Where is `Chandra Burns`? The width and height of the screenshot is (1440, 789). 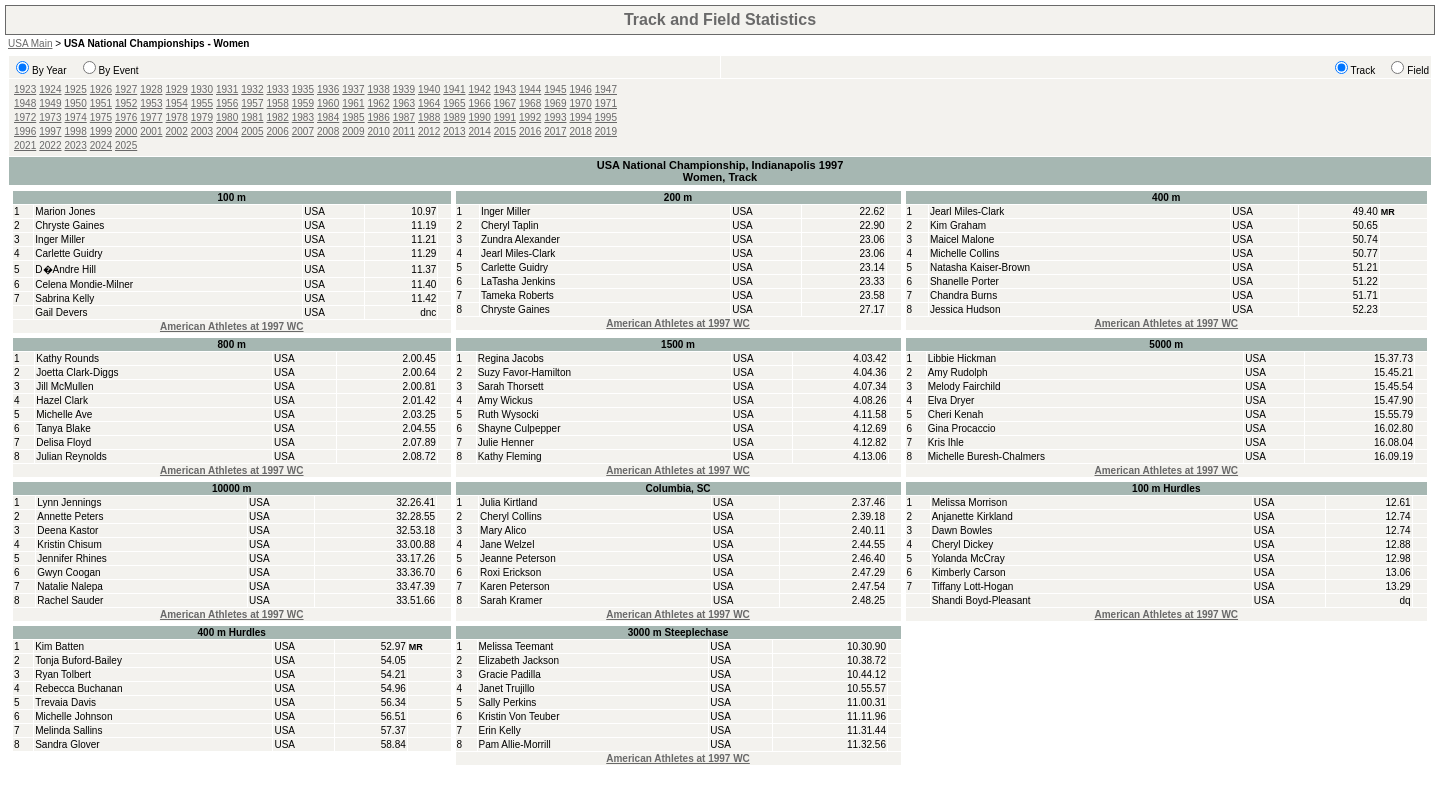
Chandra Burns is located at coordinates (963, 295).